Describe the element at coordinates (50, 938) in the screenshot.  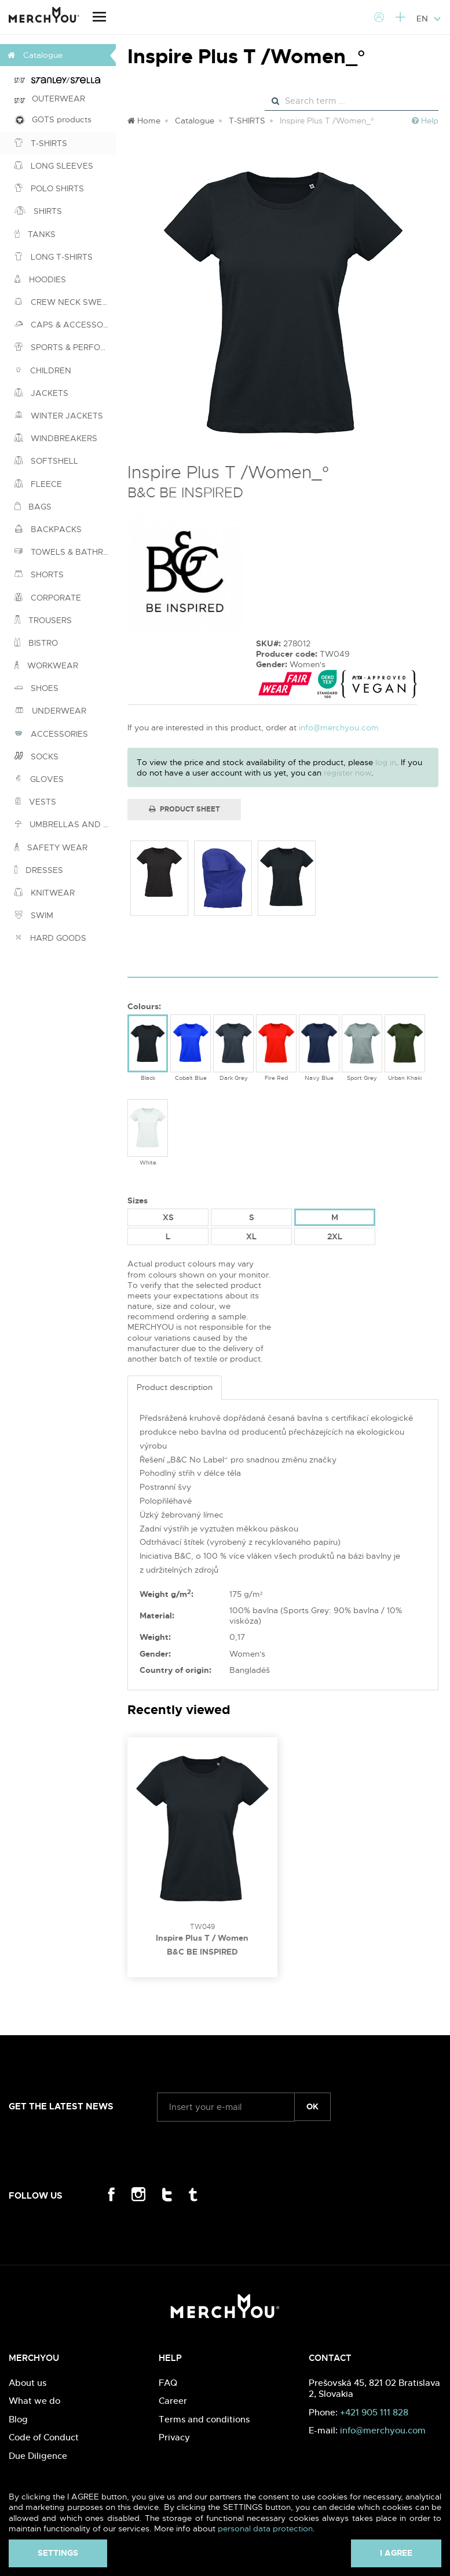
I see `HARD GOODS` at that location.